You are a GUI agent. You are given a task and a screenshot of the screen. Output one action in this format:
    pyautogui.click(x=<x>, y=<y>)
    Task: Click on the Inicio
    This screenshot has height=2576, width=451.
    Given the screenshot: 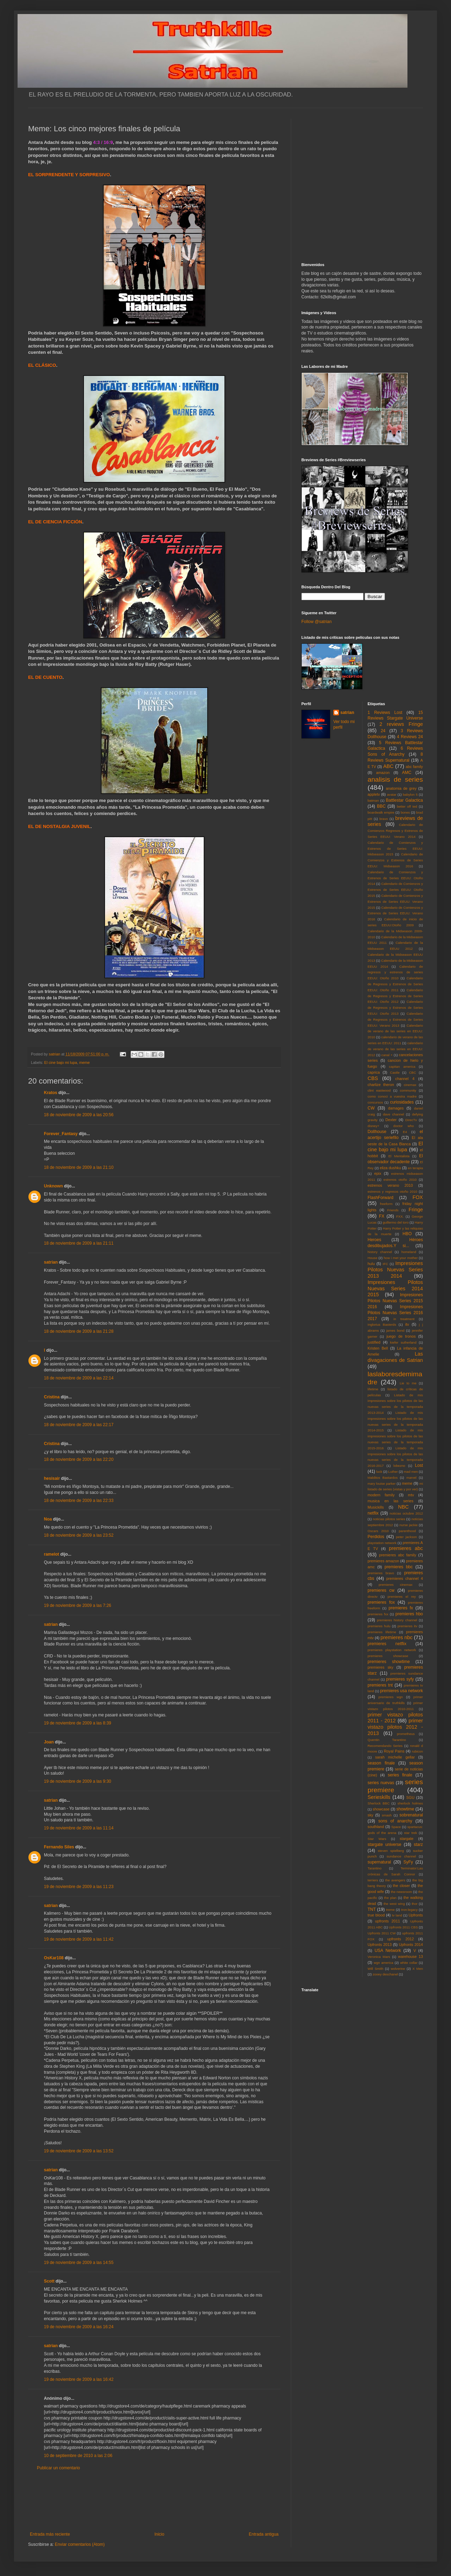 What is the action you would take?
    pyautogui.click(x=159, y=2534)
    